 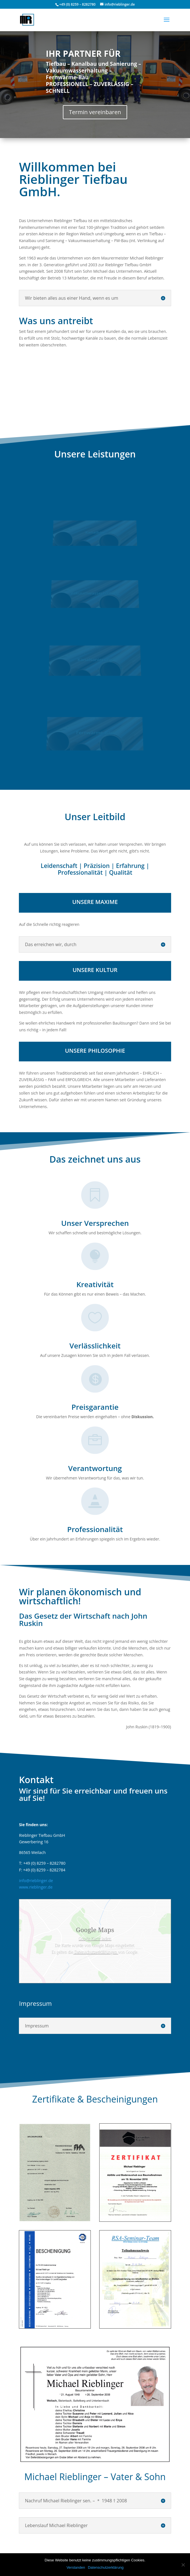 What do you see at coordinates (95, 1952) in the screenshot?
I see `Datenschutzerklärungen` at bounding box center [95, 1952].